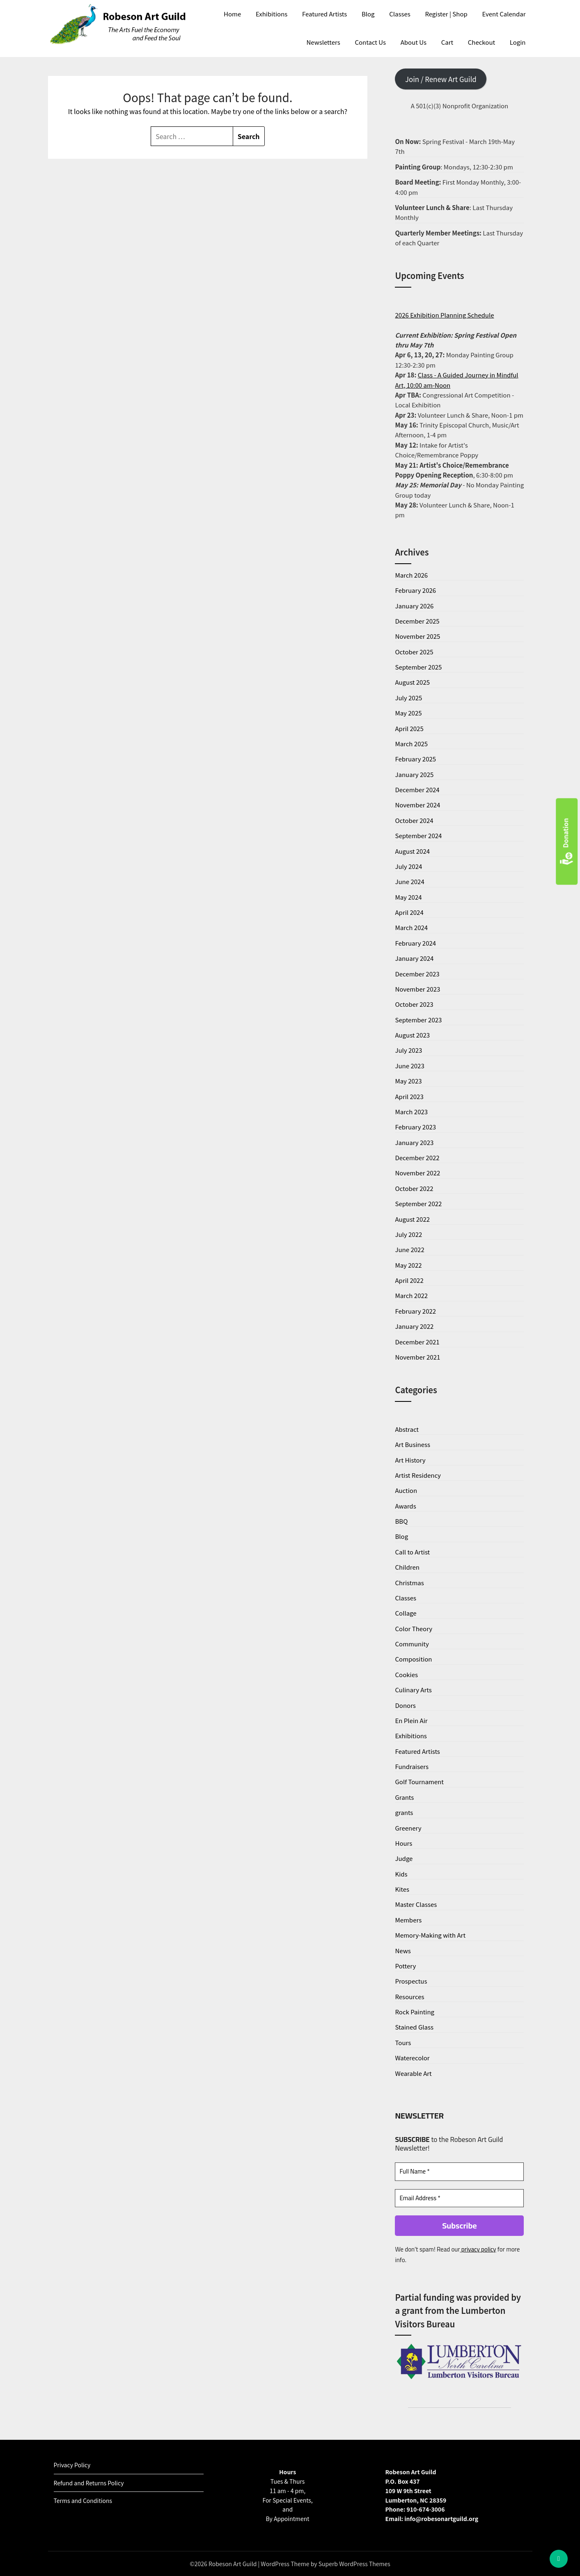 The height and width of the screenshot is (2576, 580). What do you see at coordinates (402, 1889) in the screenshot?
I see `Kites` at bounding box center [402, 1889].